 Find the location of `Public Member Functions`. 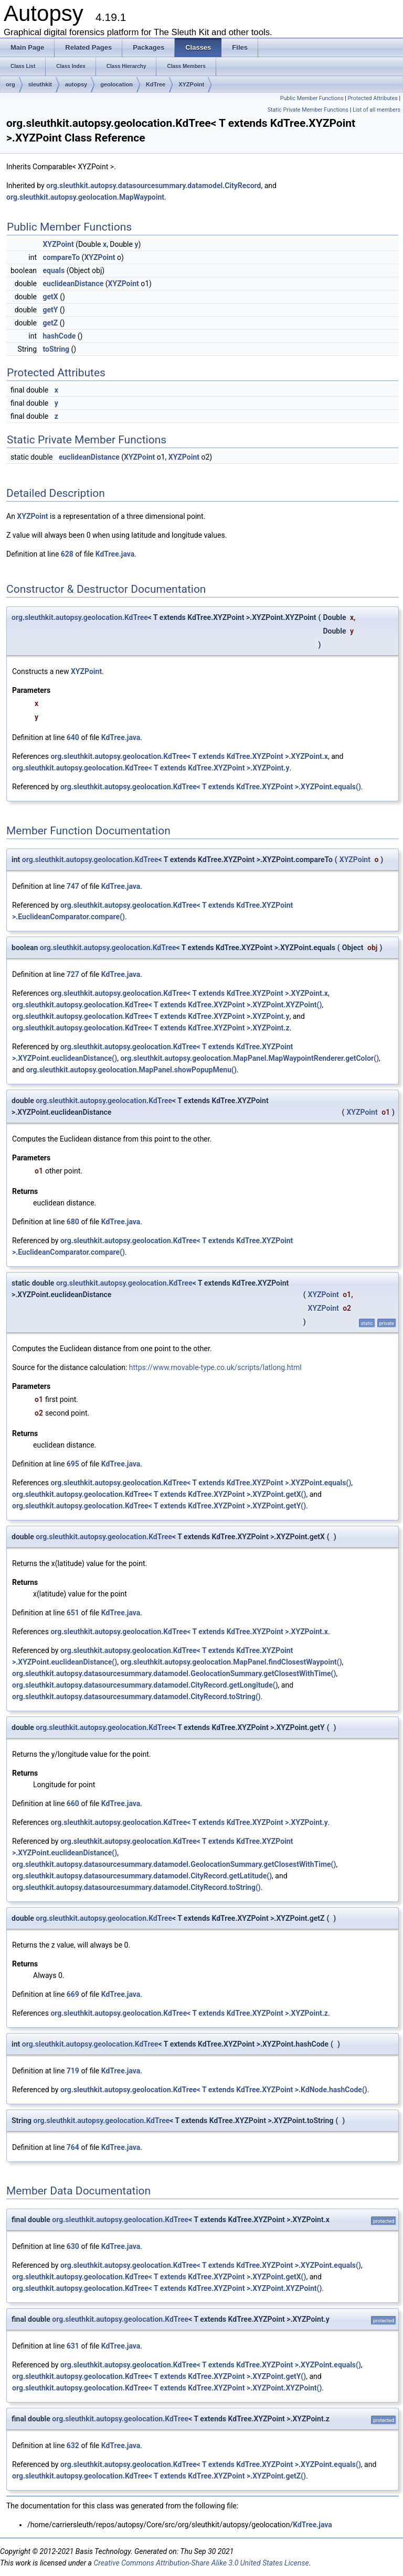

Public Member Functions is located at coordinates (312, 98).